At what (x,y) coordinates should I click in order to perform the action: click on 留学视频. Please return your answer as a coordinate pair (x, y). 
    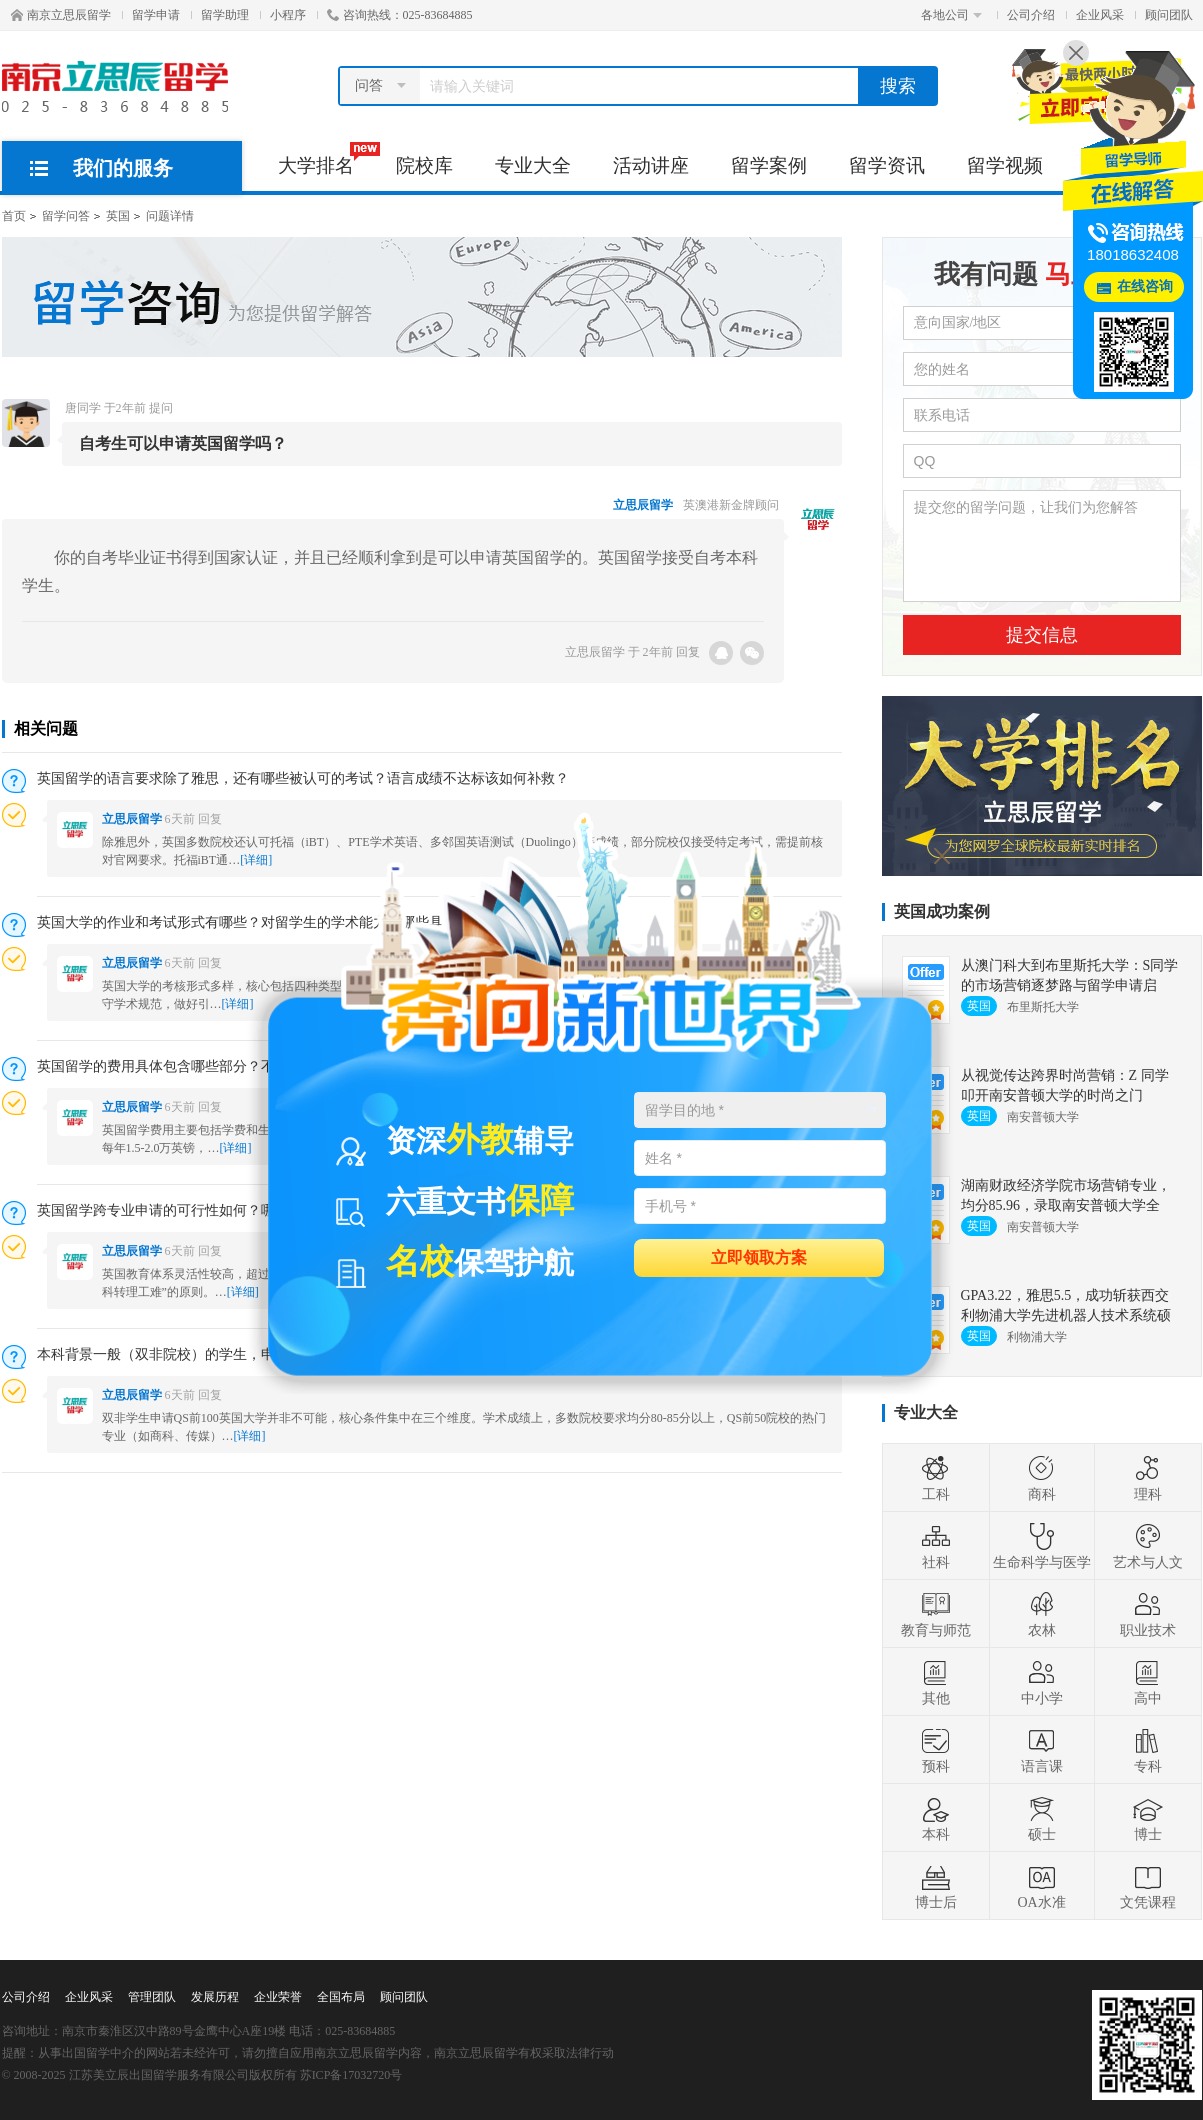
    Looking at the image, I should click on (1005, 165).